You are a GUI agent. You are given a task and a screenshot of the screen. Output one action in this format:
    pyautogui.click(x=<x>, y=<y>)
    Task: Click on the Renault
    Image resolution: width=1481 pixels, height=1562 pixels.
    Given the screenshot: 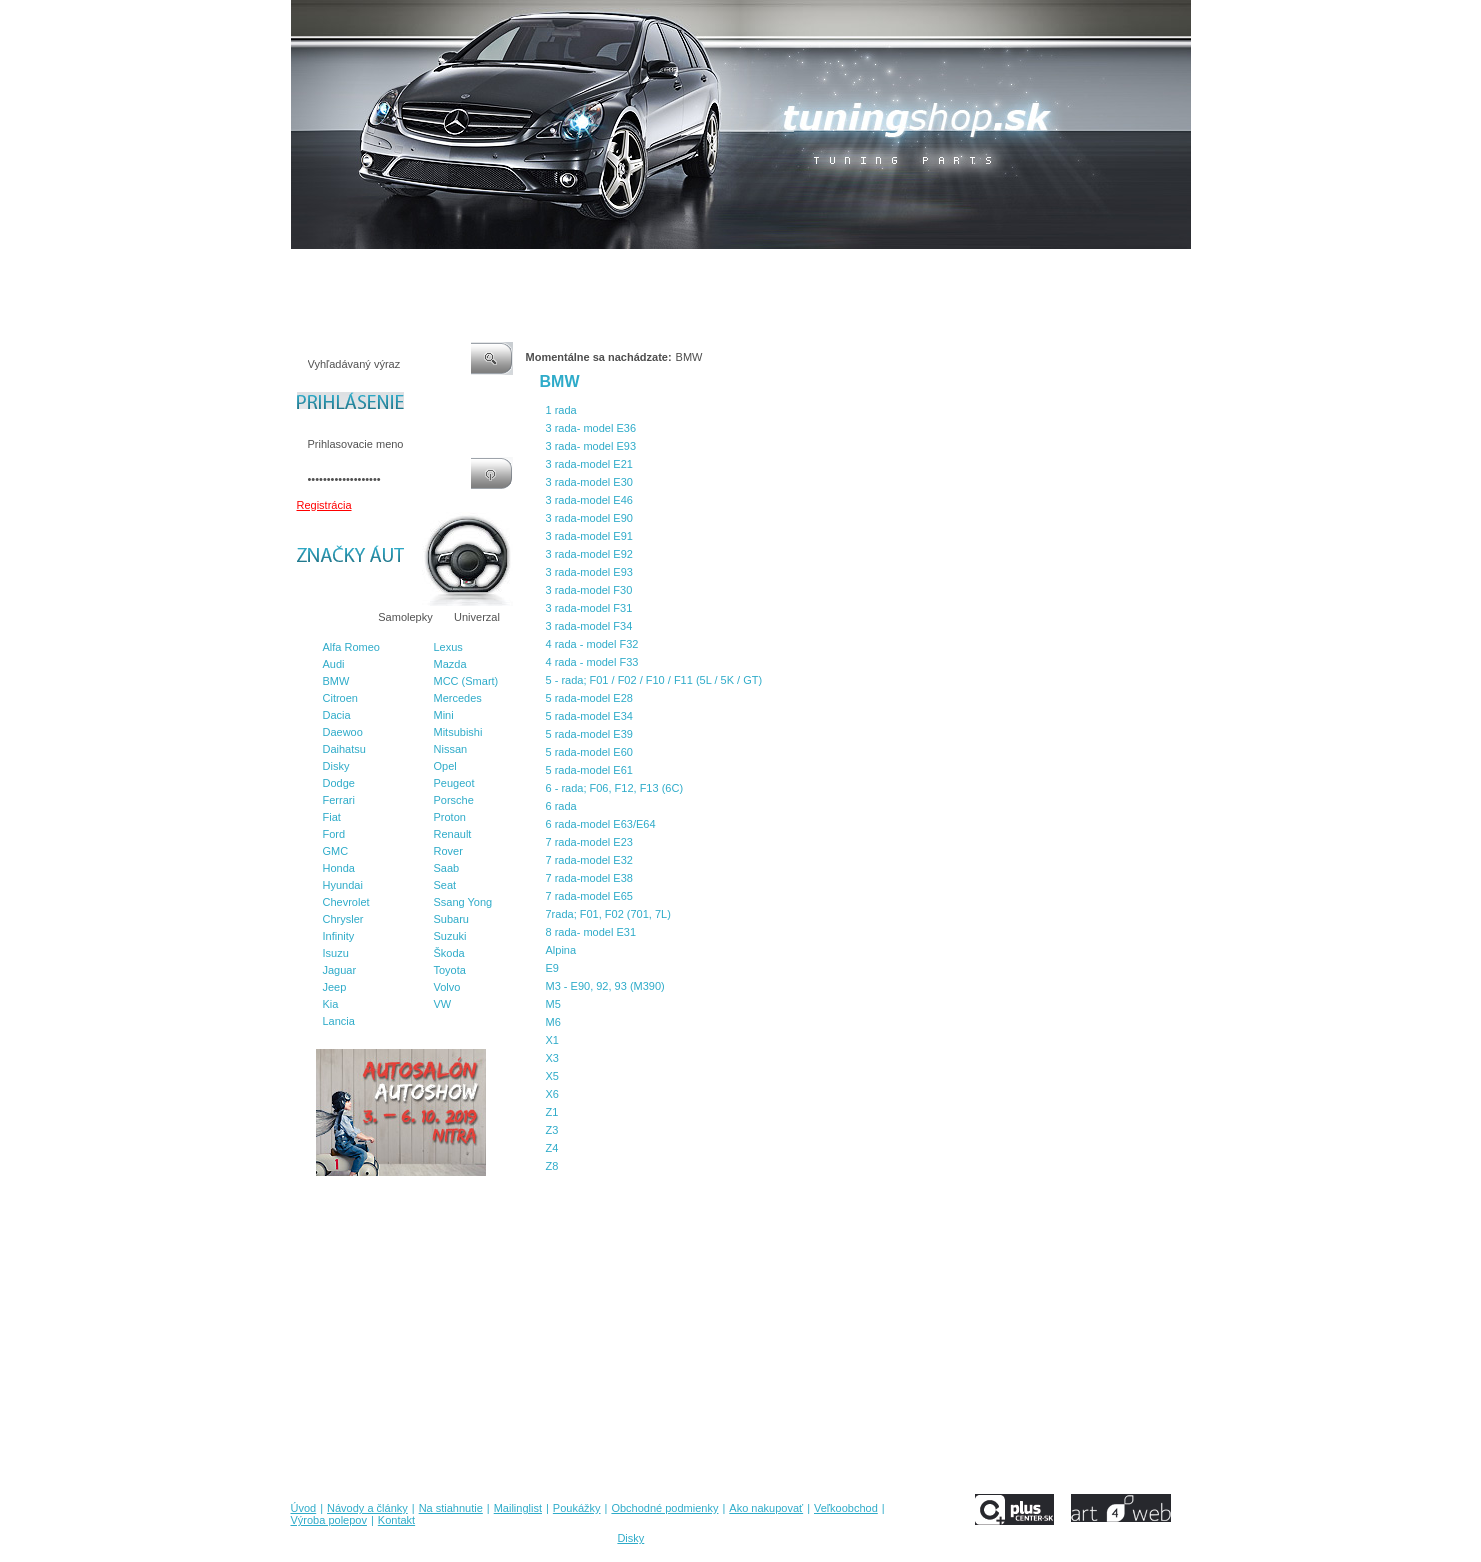 What is the action you would take?
    pyautogui.click(x=453, y=834)
    